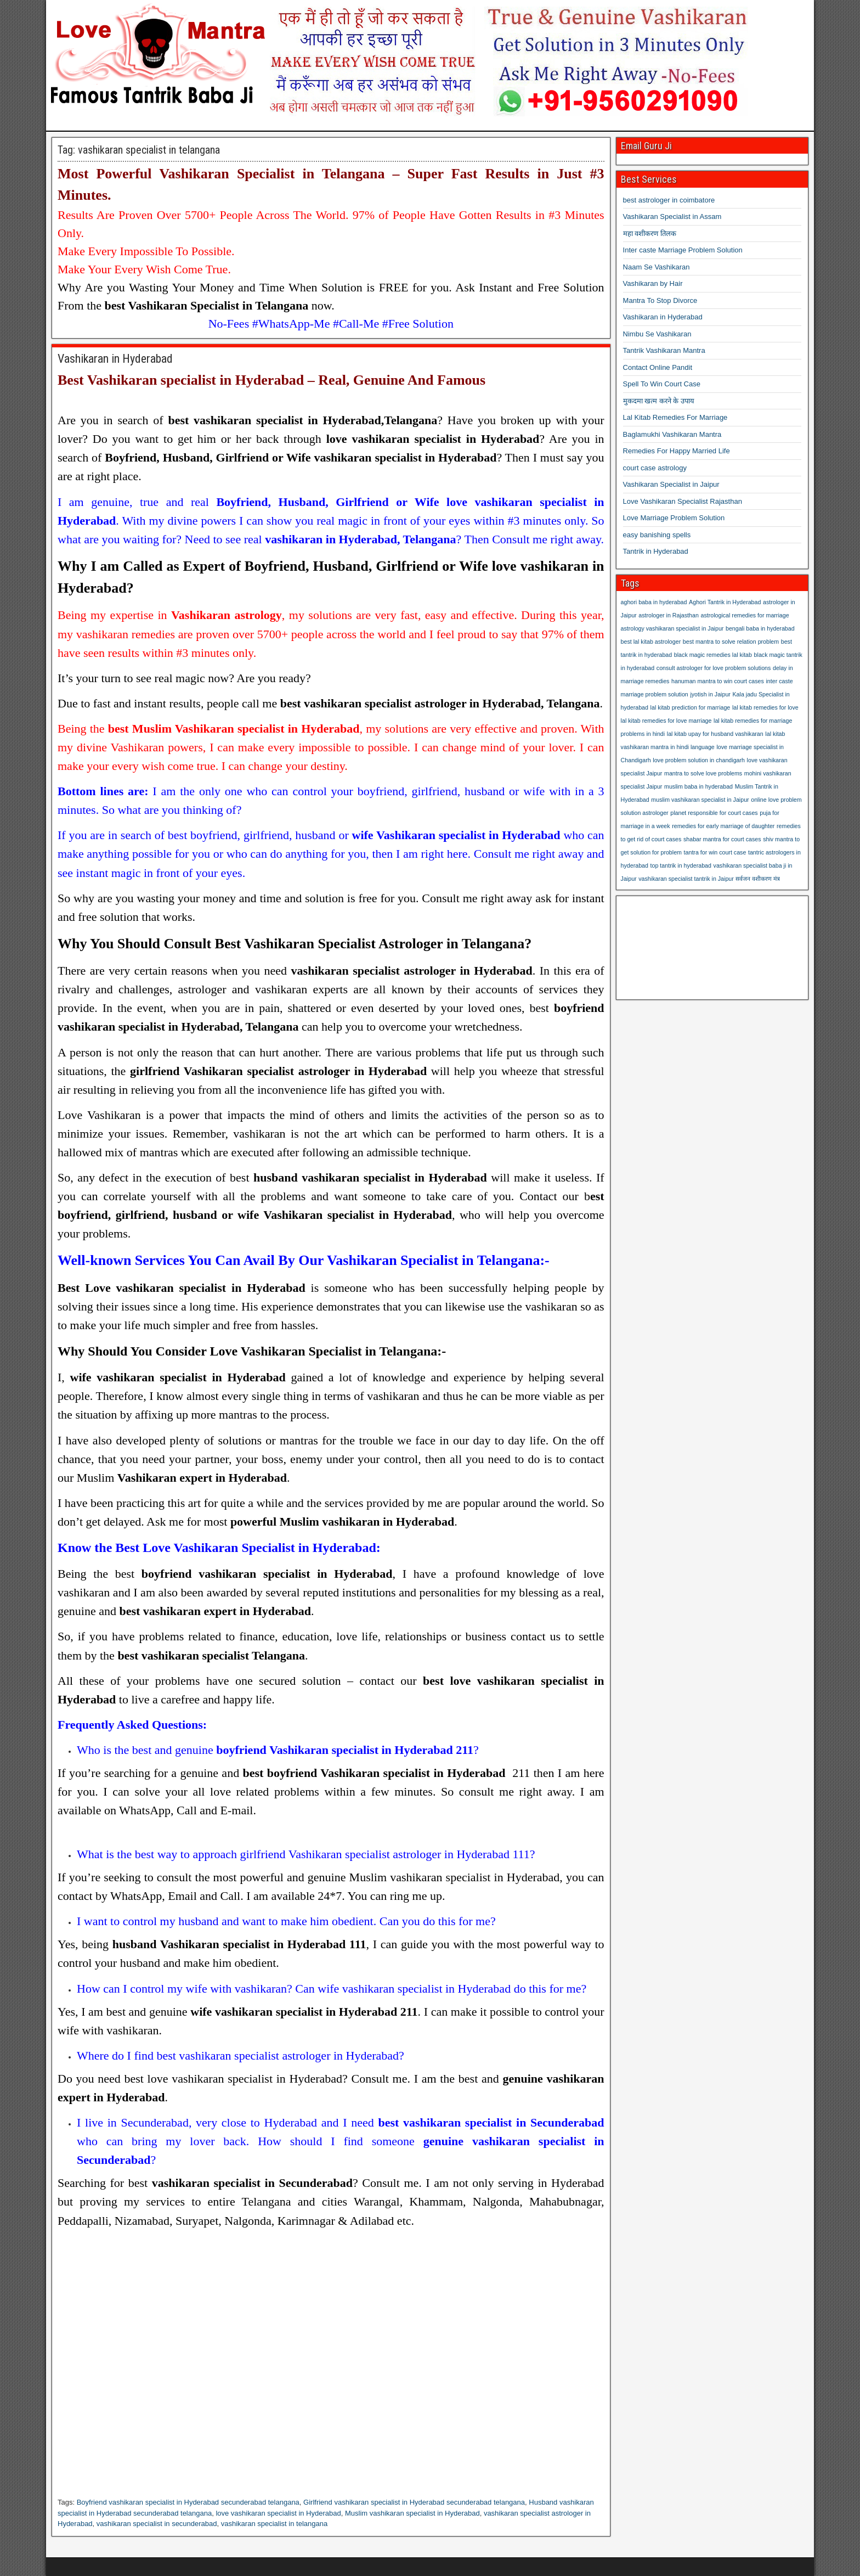 The width and height of the screenshot is (860, 2576). What do you see at coordinates (135, 2097) in the screenshot?
I see `Hyderabad` at bounding box center [135, 2097].